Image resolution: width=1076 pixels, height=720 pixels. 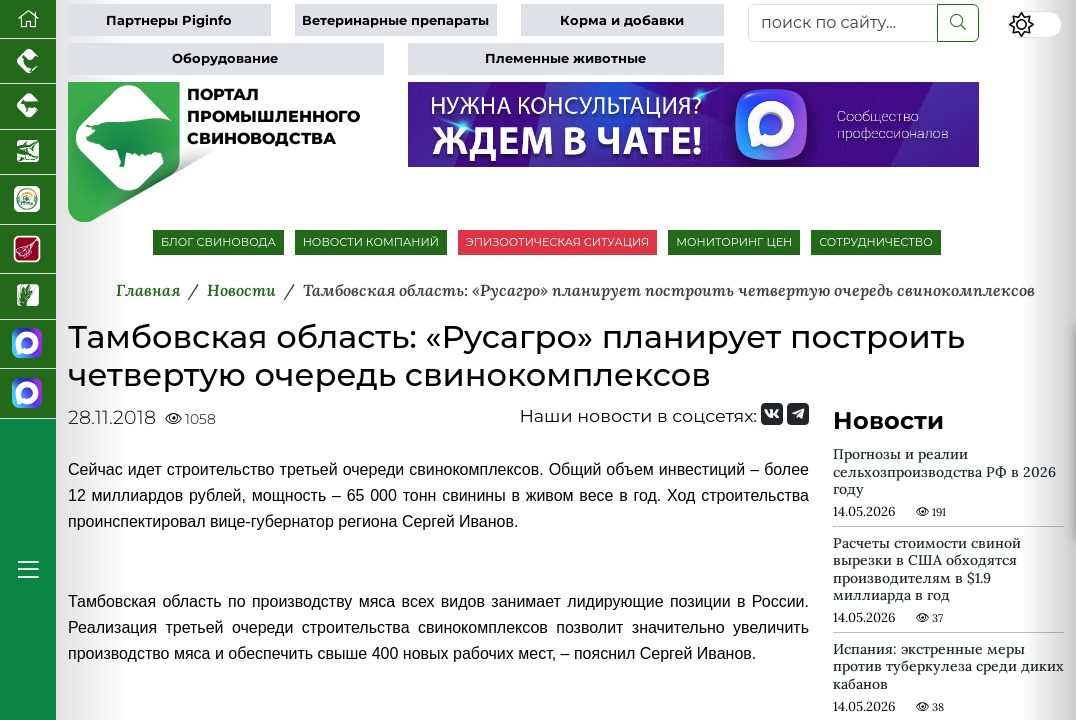 What do you see at coordinates (218, 242) in the screenshot?
I see `БЛОГ СВИНОВОДА` at bounding box center [218, 242].